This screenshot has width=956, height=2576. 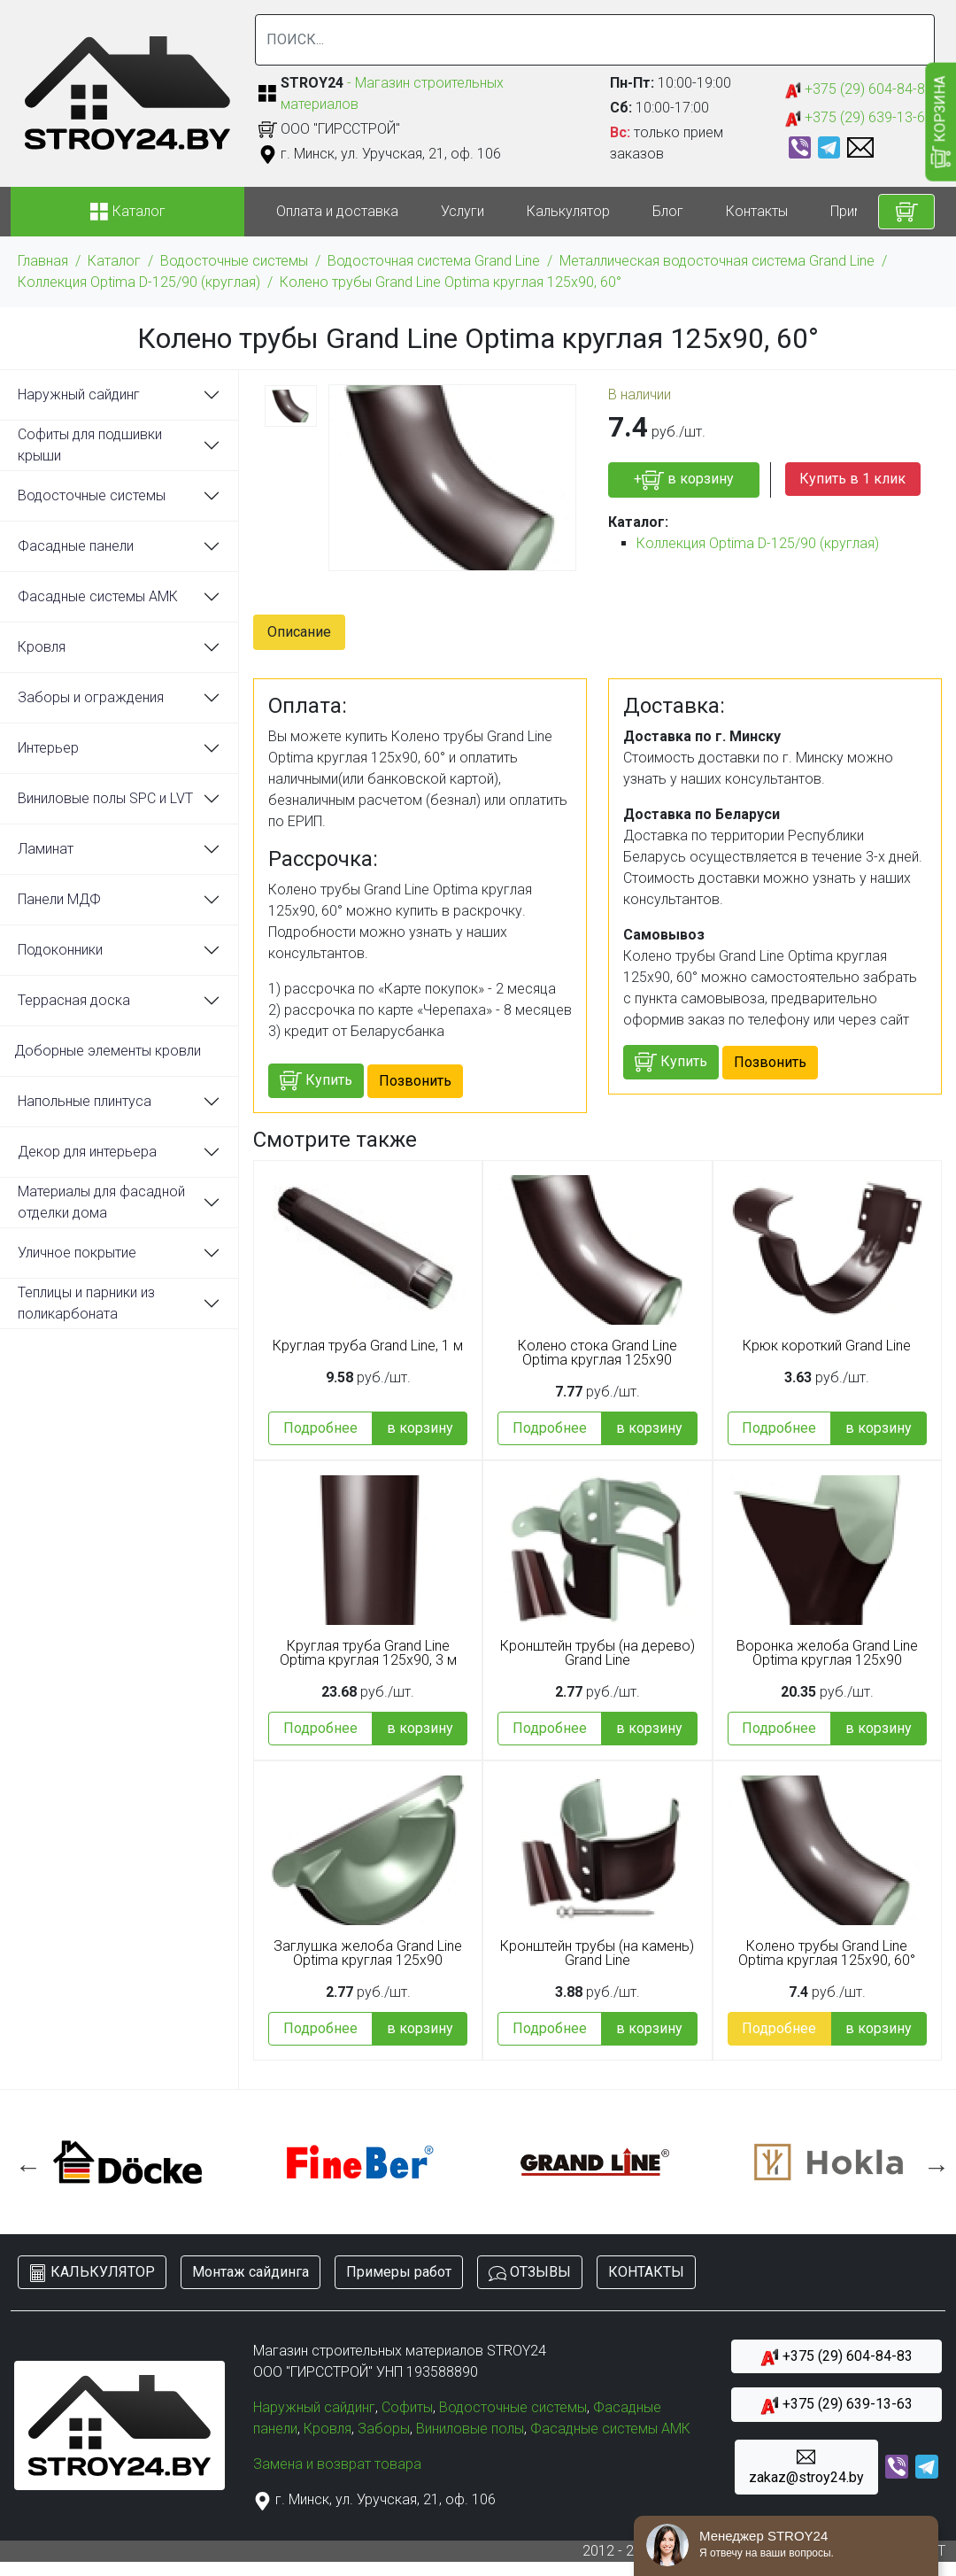 What do you see at coordinates (90, 445) in the screenshot?
I see `Софиты для подшивки крыши` at bounding box center [90, 445].